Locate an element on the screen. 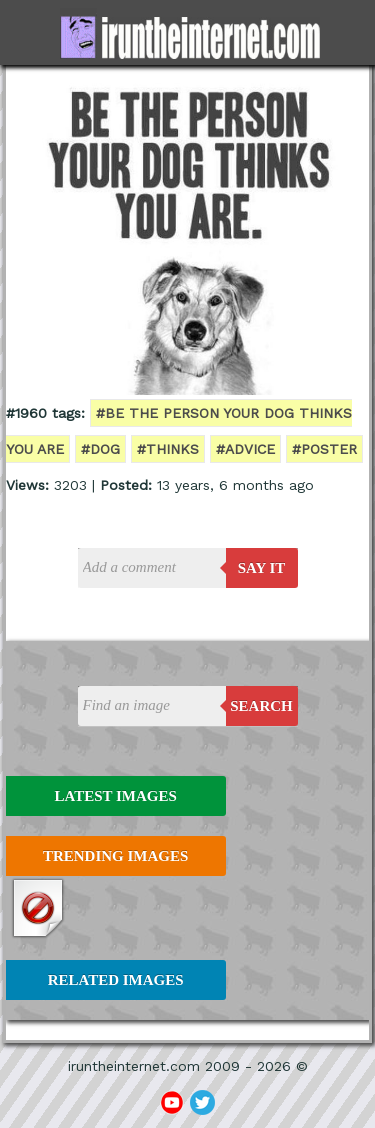  say it is located at coordinates (262, 568).